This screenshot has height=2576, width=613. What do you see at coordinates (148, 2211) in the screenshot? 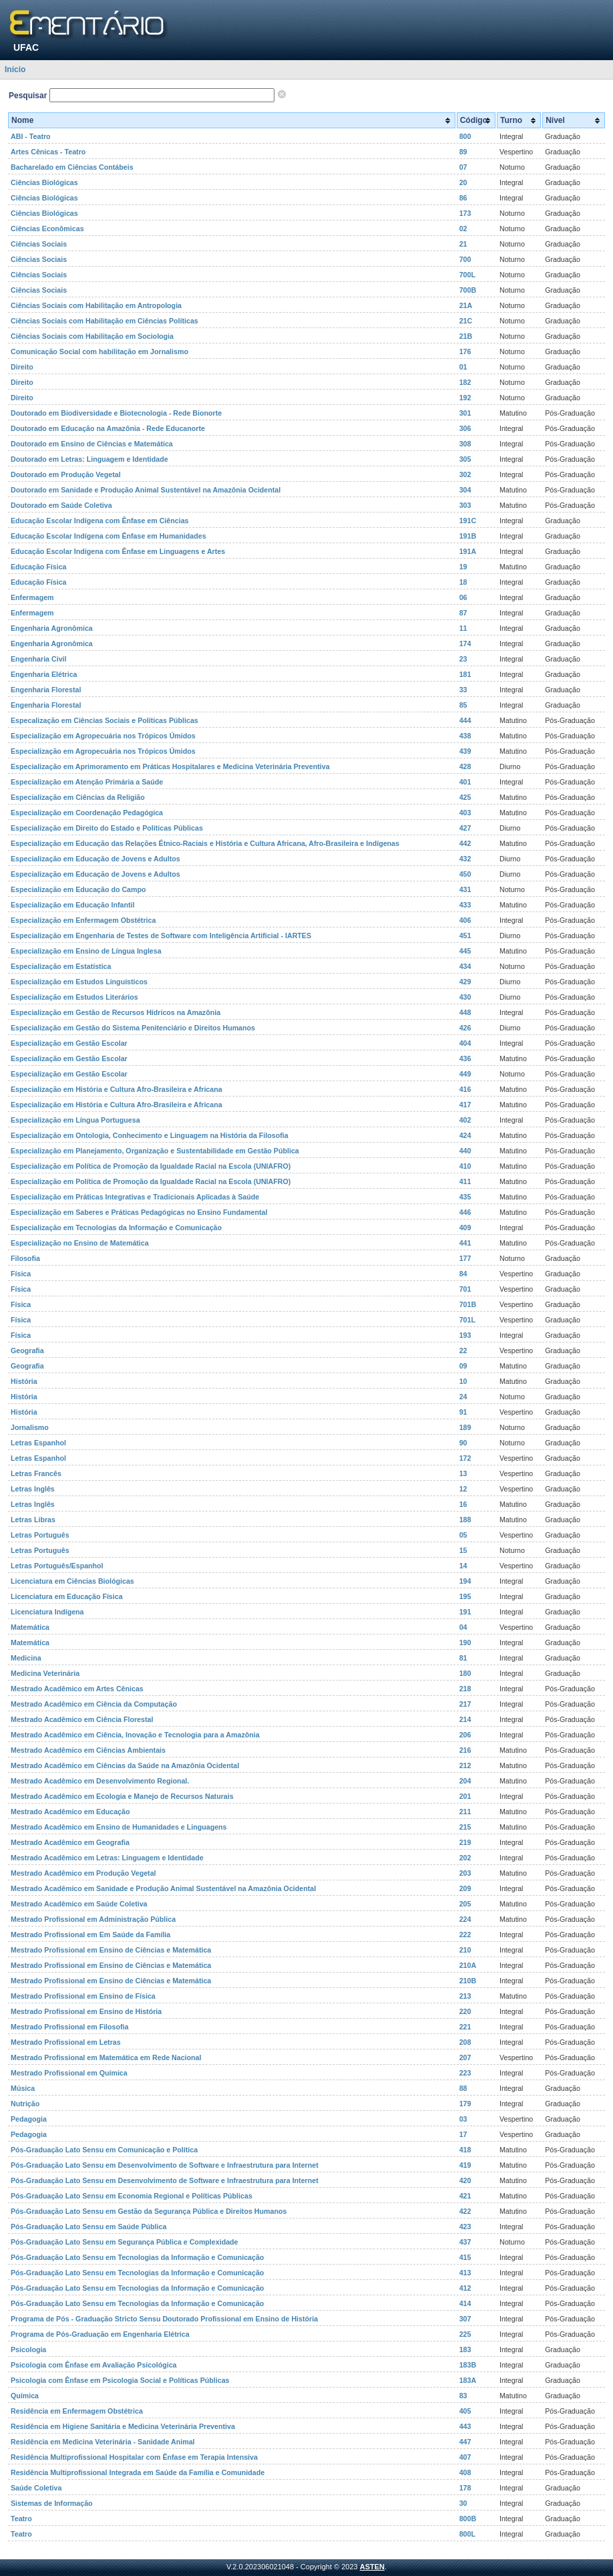
I see `Pós-Graduação Lato Sensu em Gestão da Segurança Pública e Direitos Humanos` at bounding box center [148, 2211].